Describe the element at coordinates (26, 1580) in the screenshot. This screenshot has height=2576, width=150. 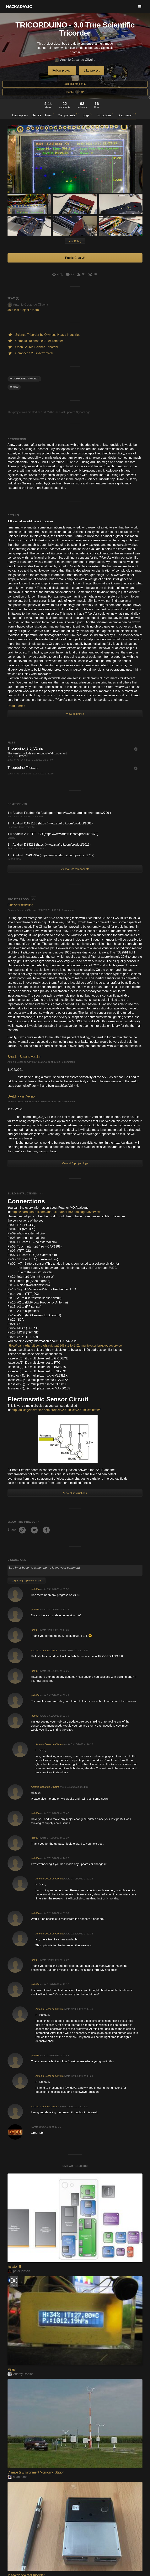
I see `Log In/Sign up to comment` at that location.